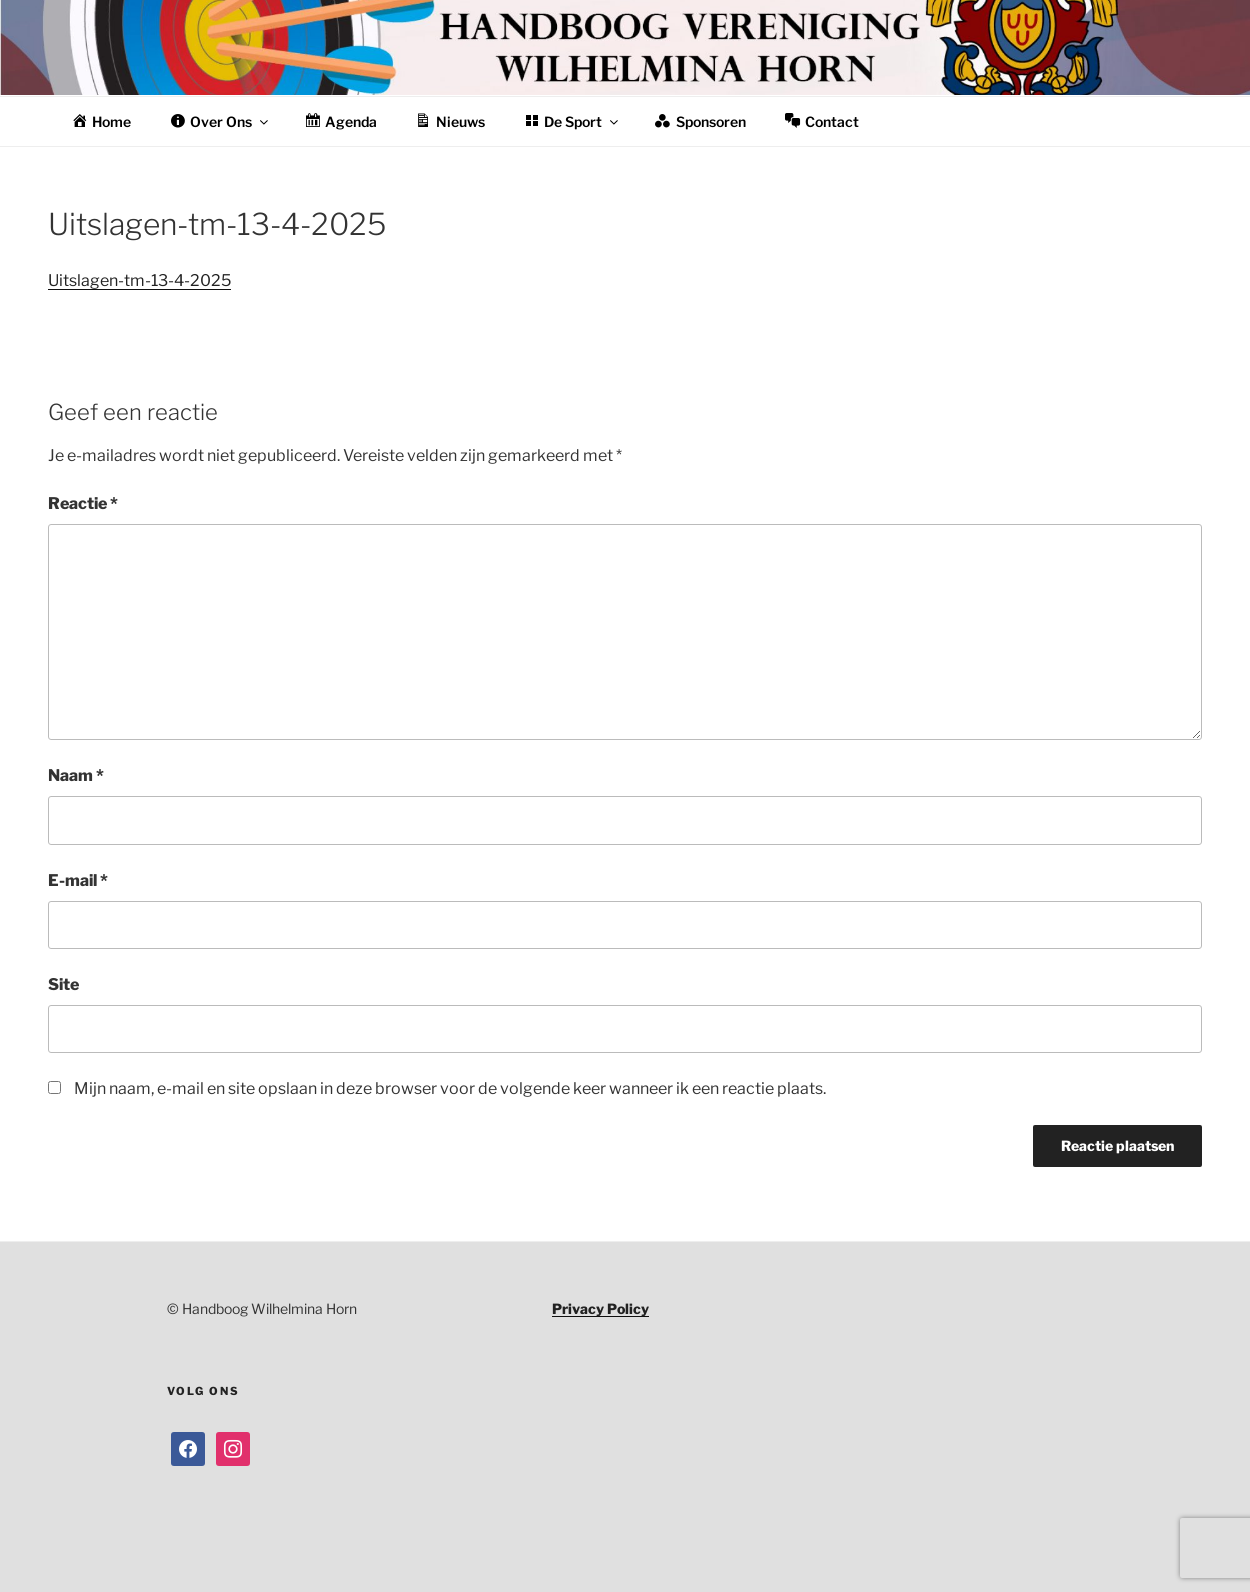 The image size is (1250, 1592). I want to click on Reactie, so click(83, 503).